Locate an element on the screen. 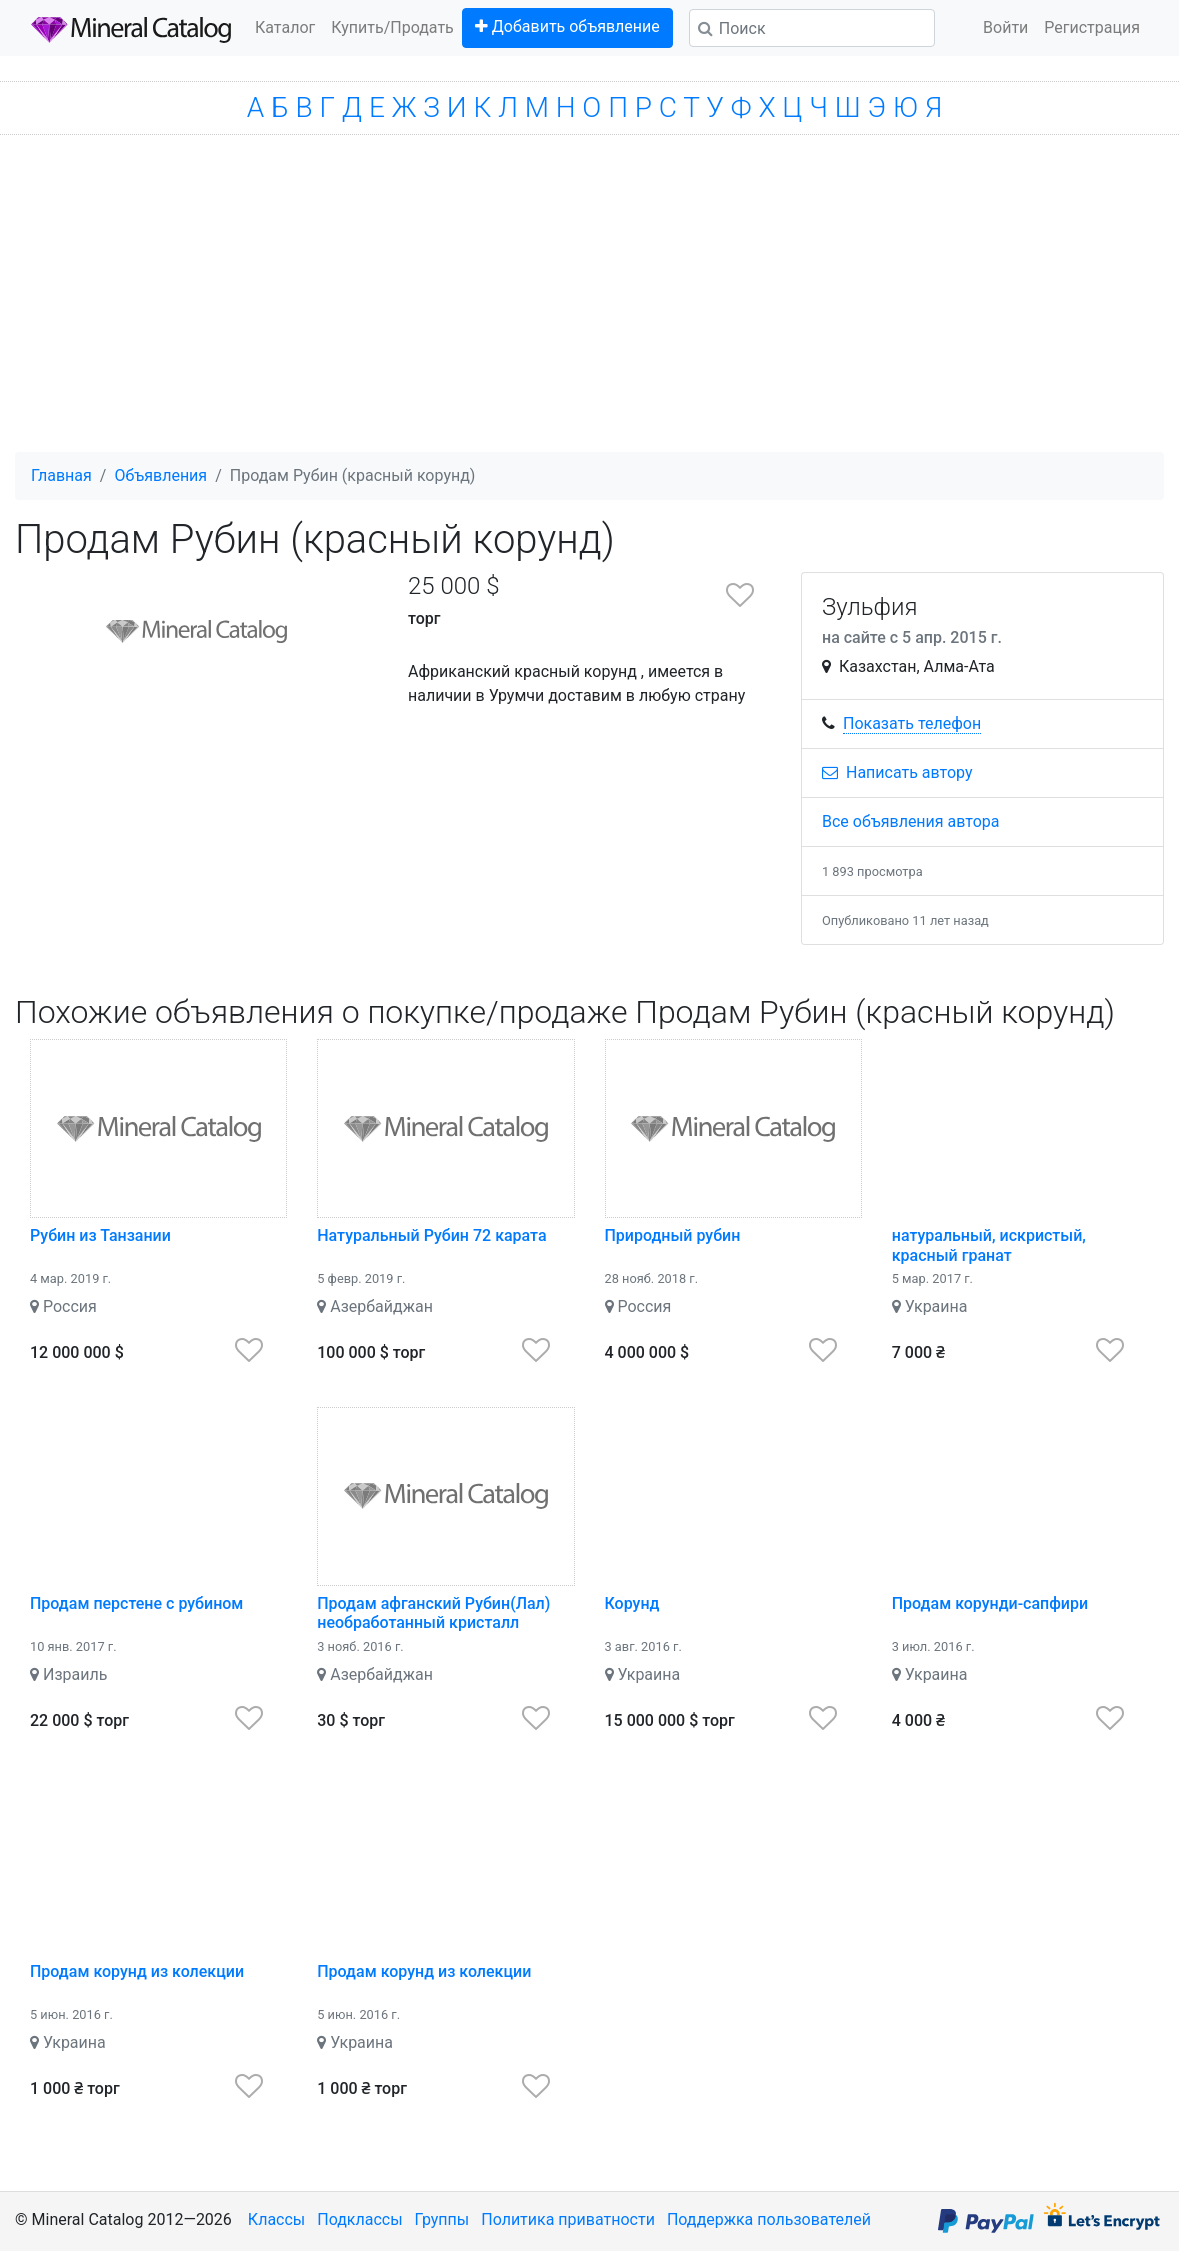 This screenshot has height=2251, width=1179. Показать телефон is located at coordinates (912, 723).